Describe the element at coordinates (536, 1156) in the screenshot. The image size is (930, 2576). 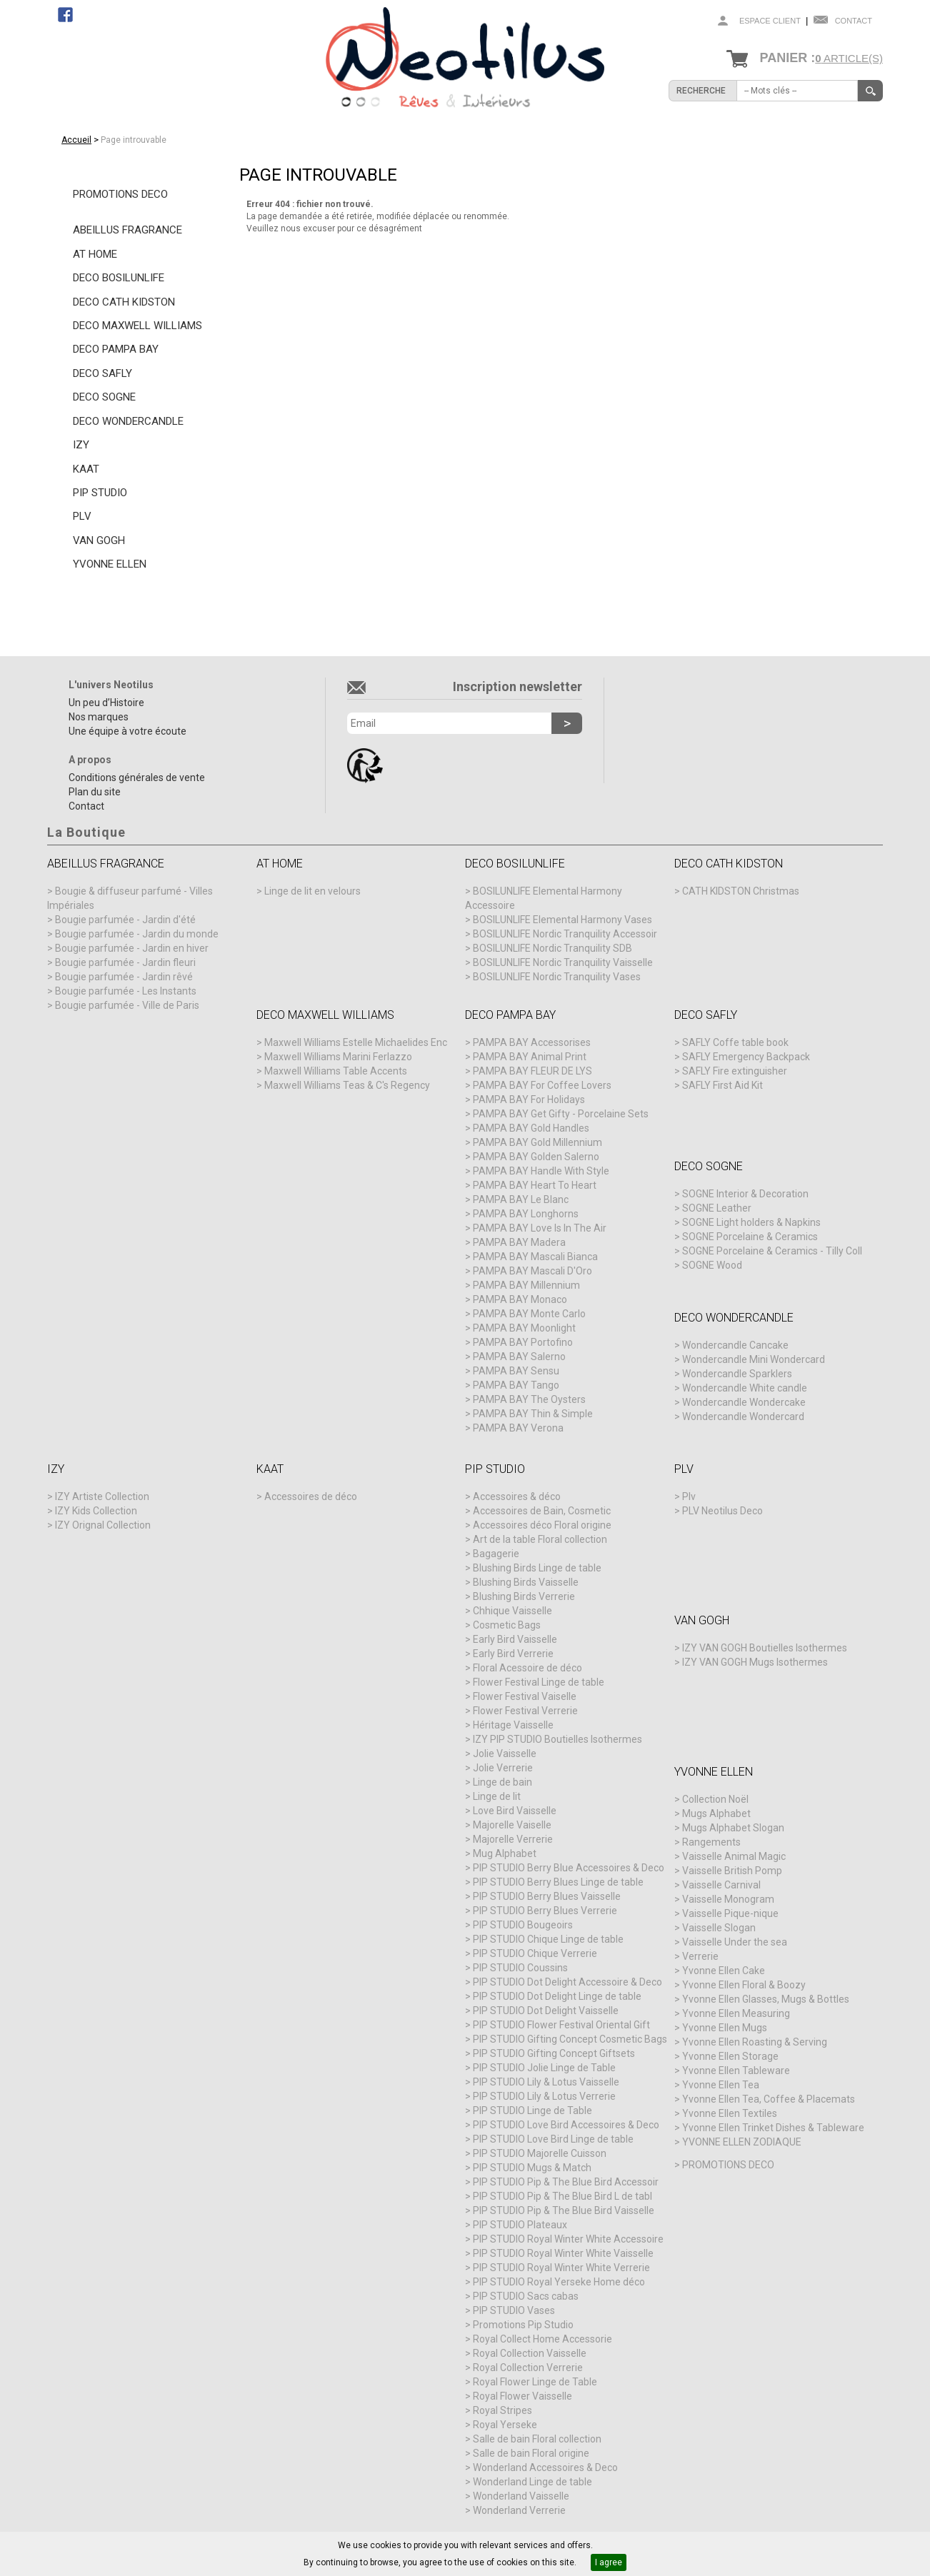
I see `PAMPA BAY Golden Salerno` at that location.